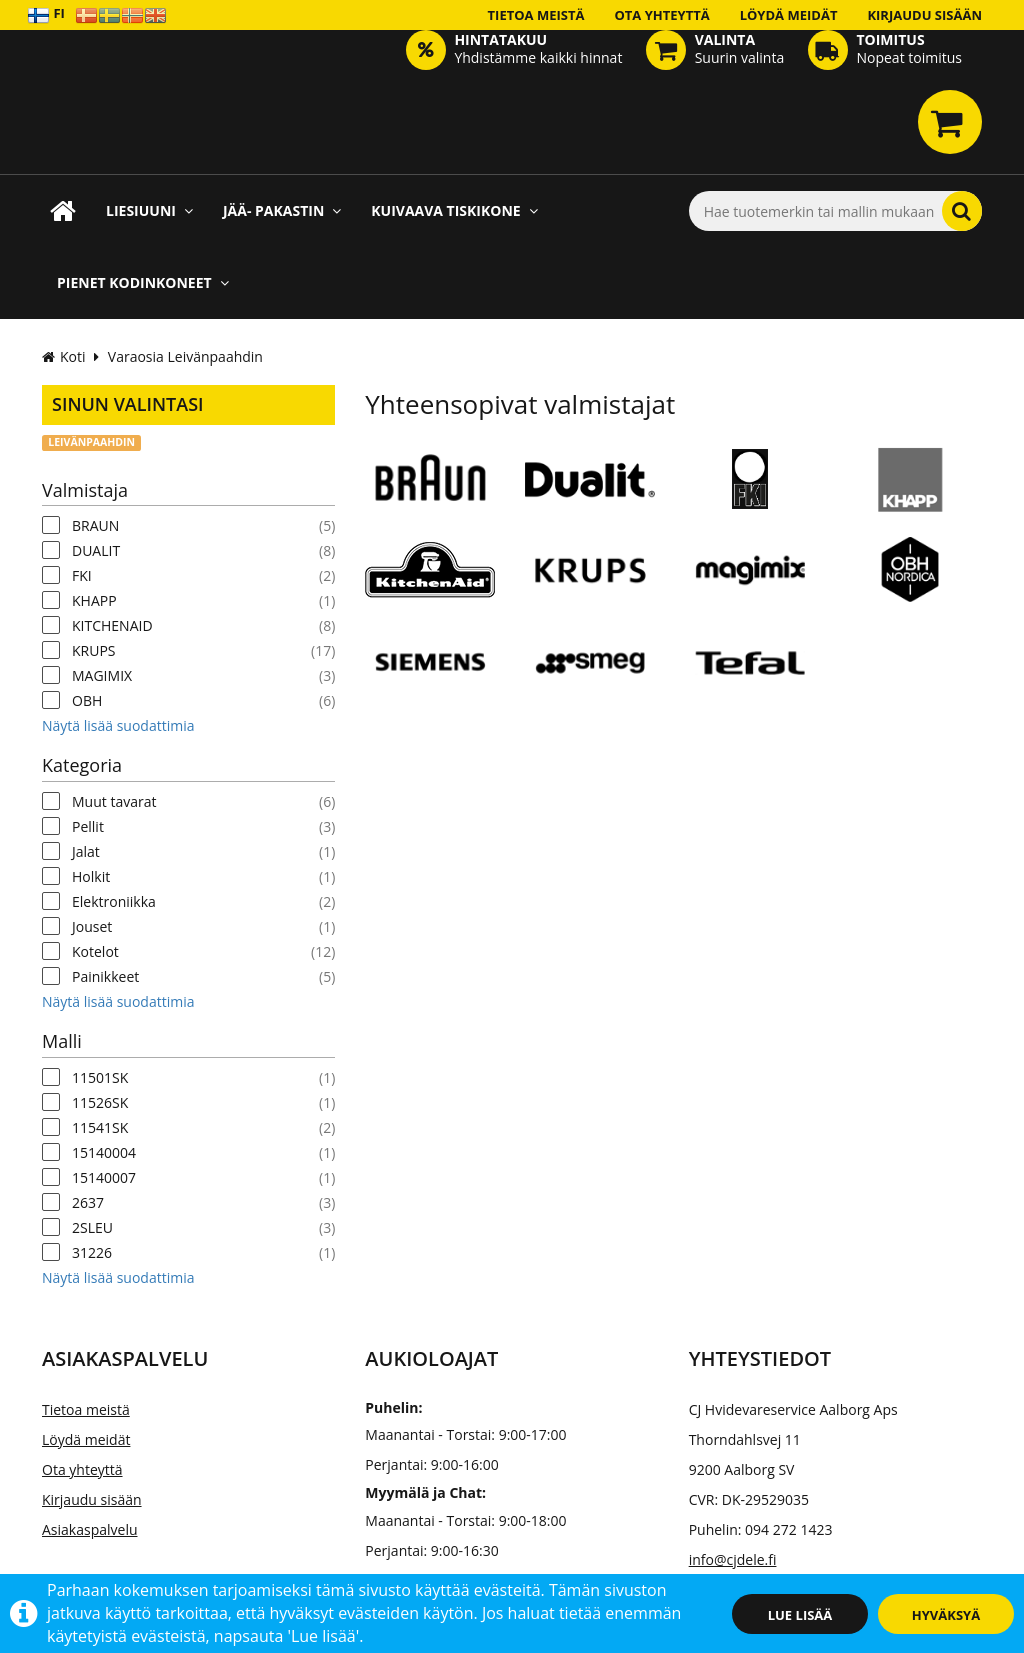  I want to click on 15140004, so click(104, 1152).